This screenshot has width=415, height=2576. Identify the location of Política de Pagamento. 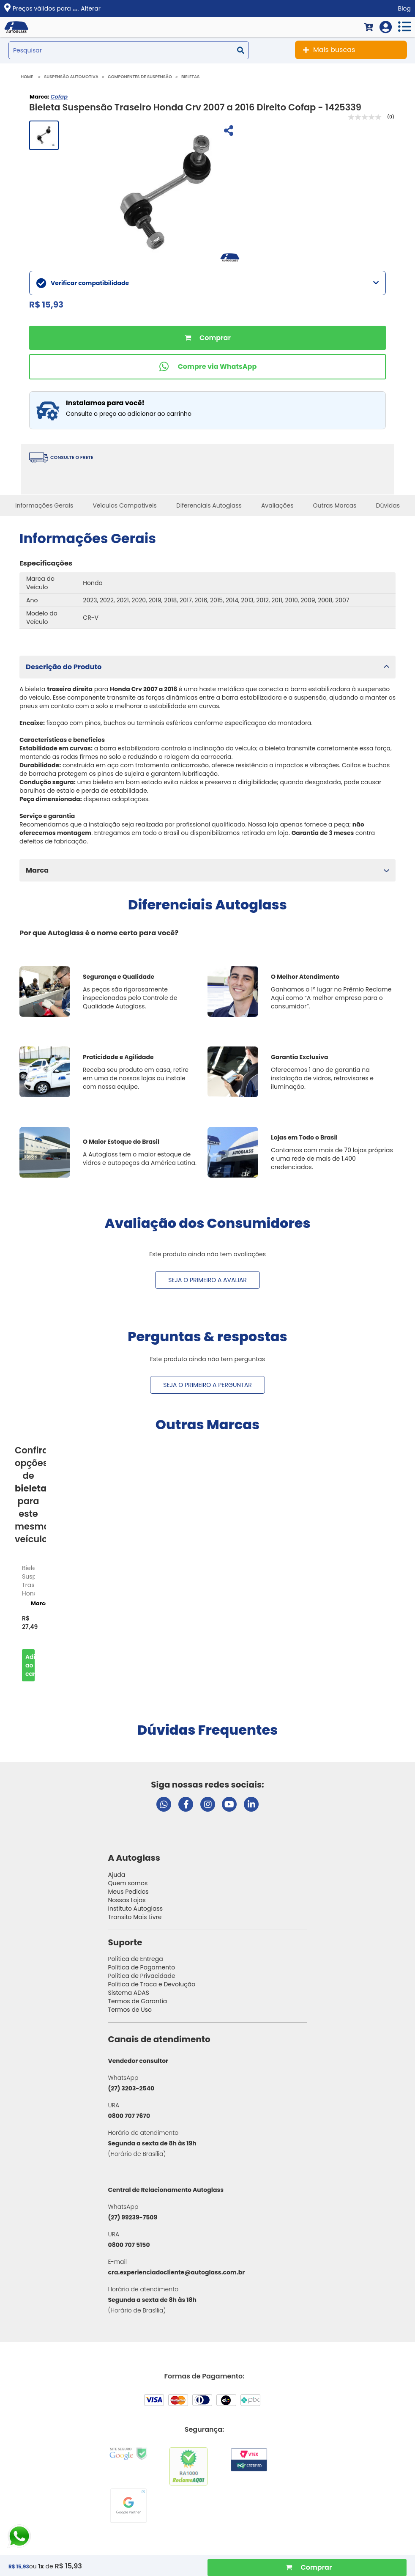
(141, 1967).